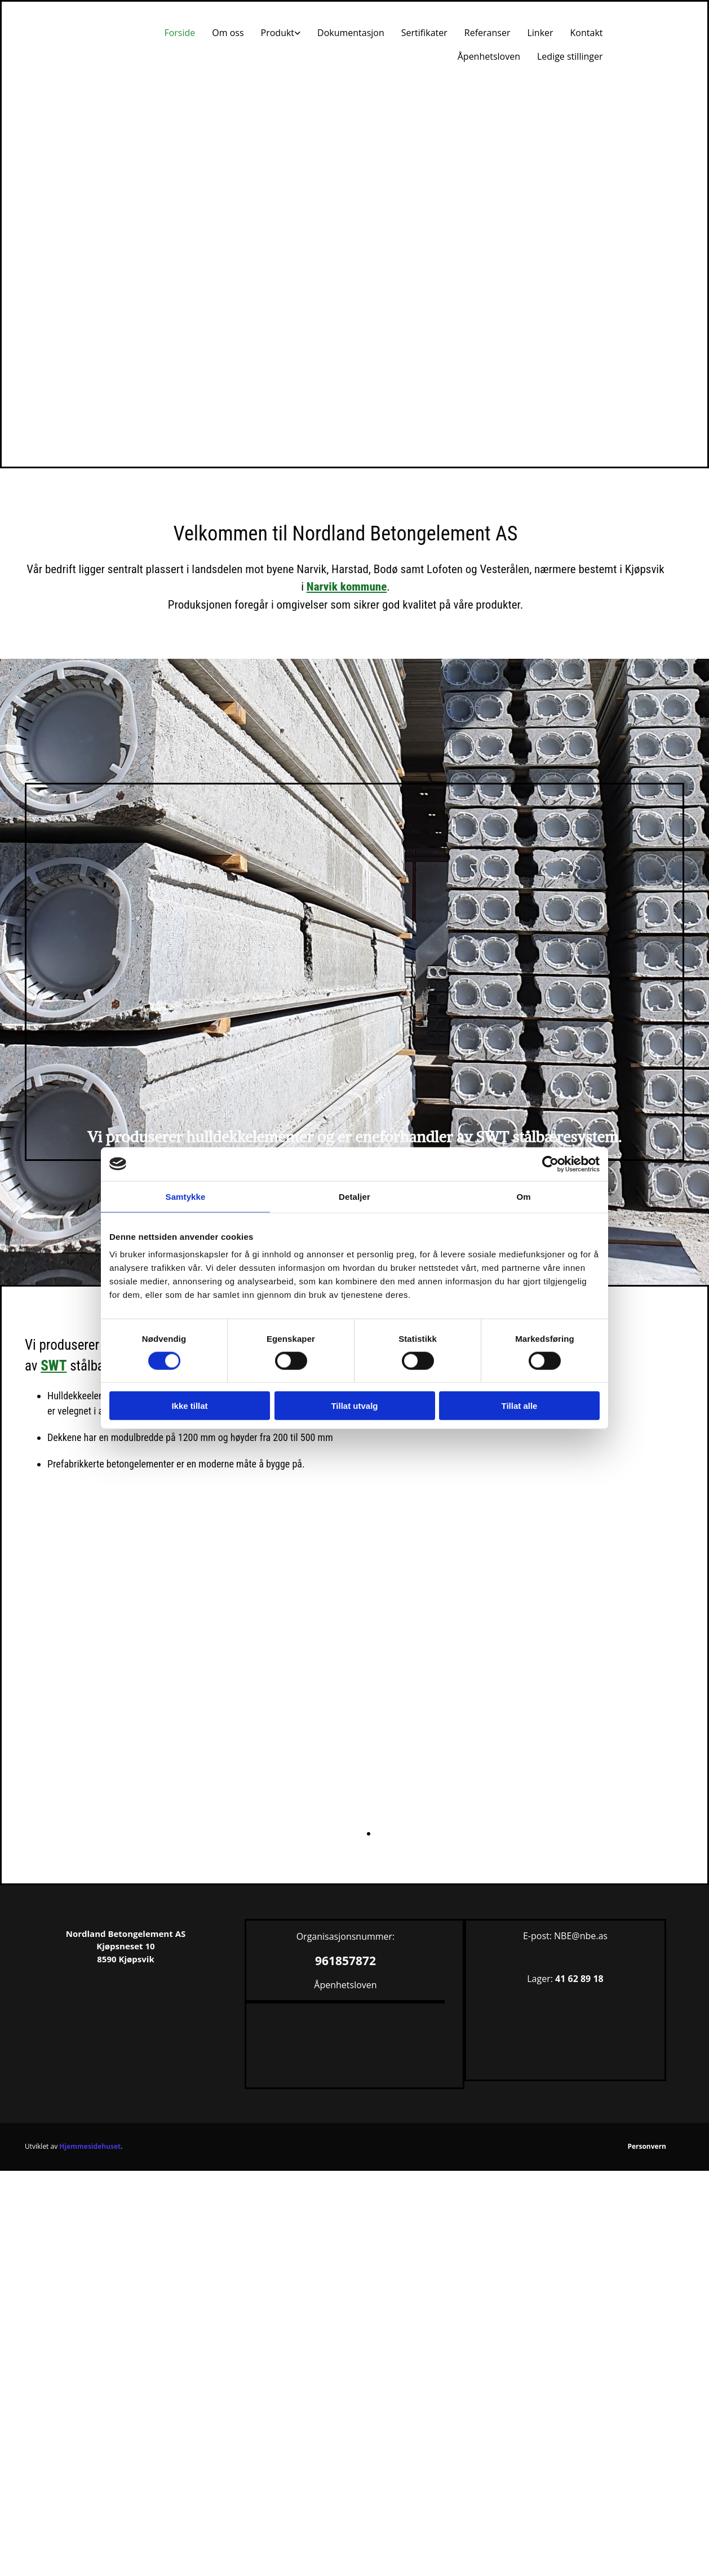 The height and width of the screenshot is (2576, 709). What do you see at coordinates (186, 1196) in the screenshot?
I see `Samtykke [tab]` at bounding box center [186, 1196].